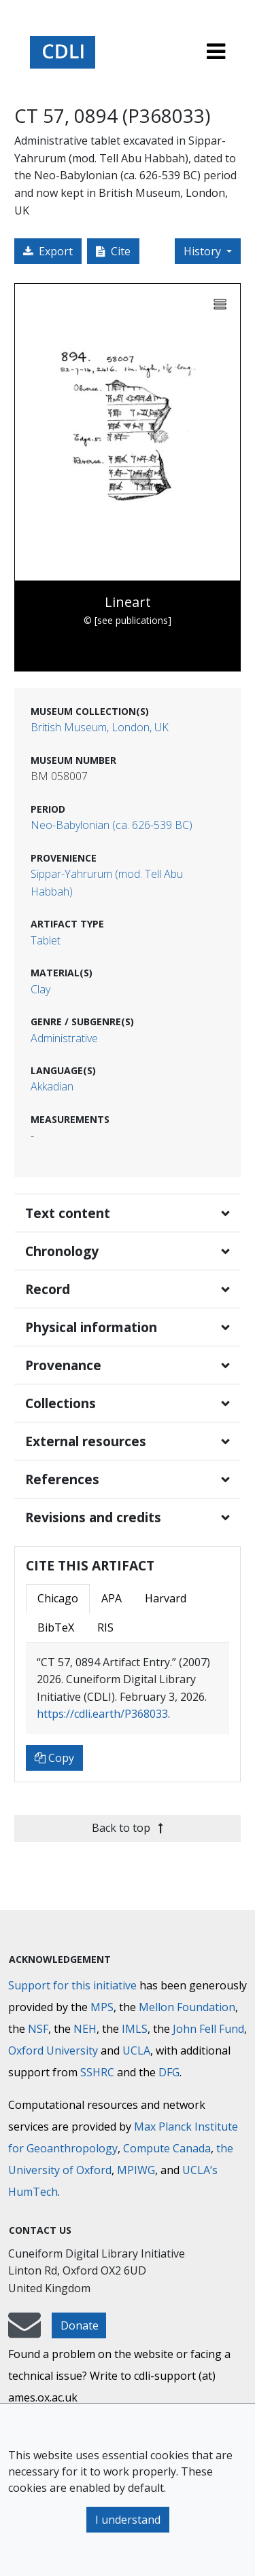 This screenshot has width=255, height=2576. I want to click on Tablet, so click(46, 940).